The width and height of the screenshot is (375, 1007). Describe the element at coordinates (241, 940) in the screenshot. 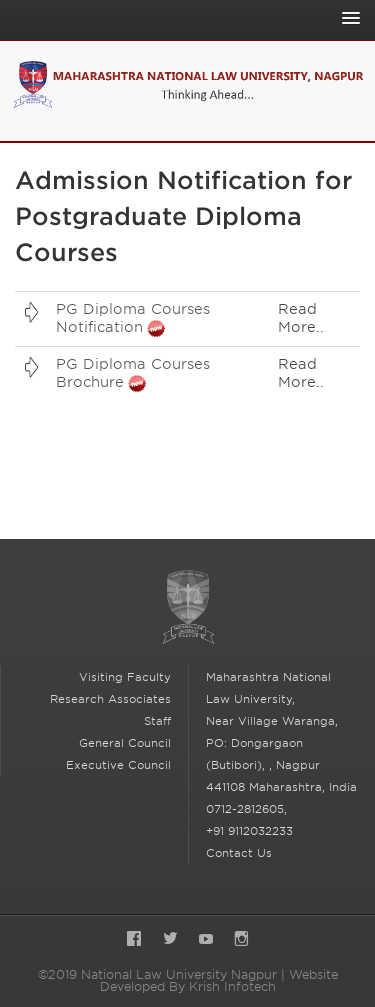

I see `Instagram` at that location.